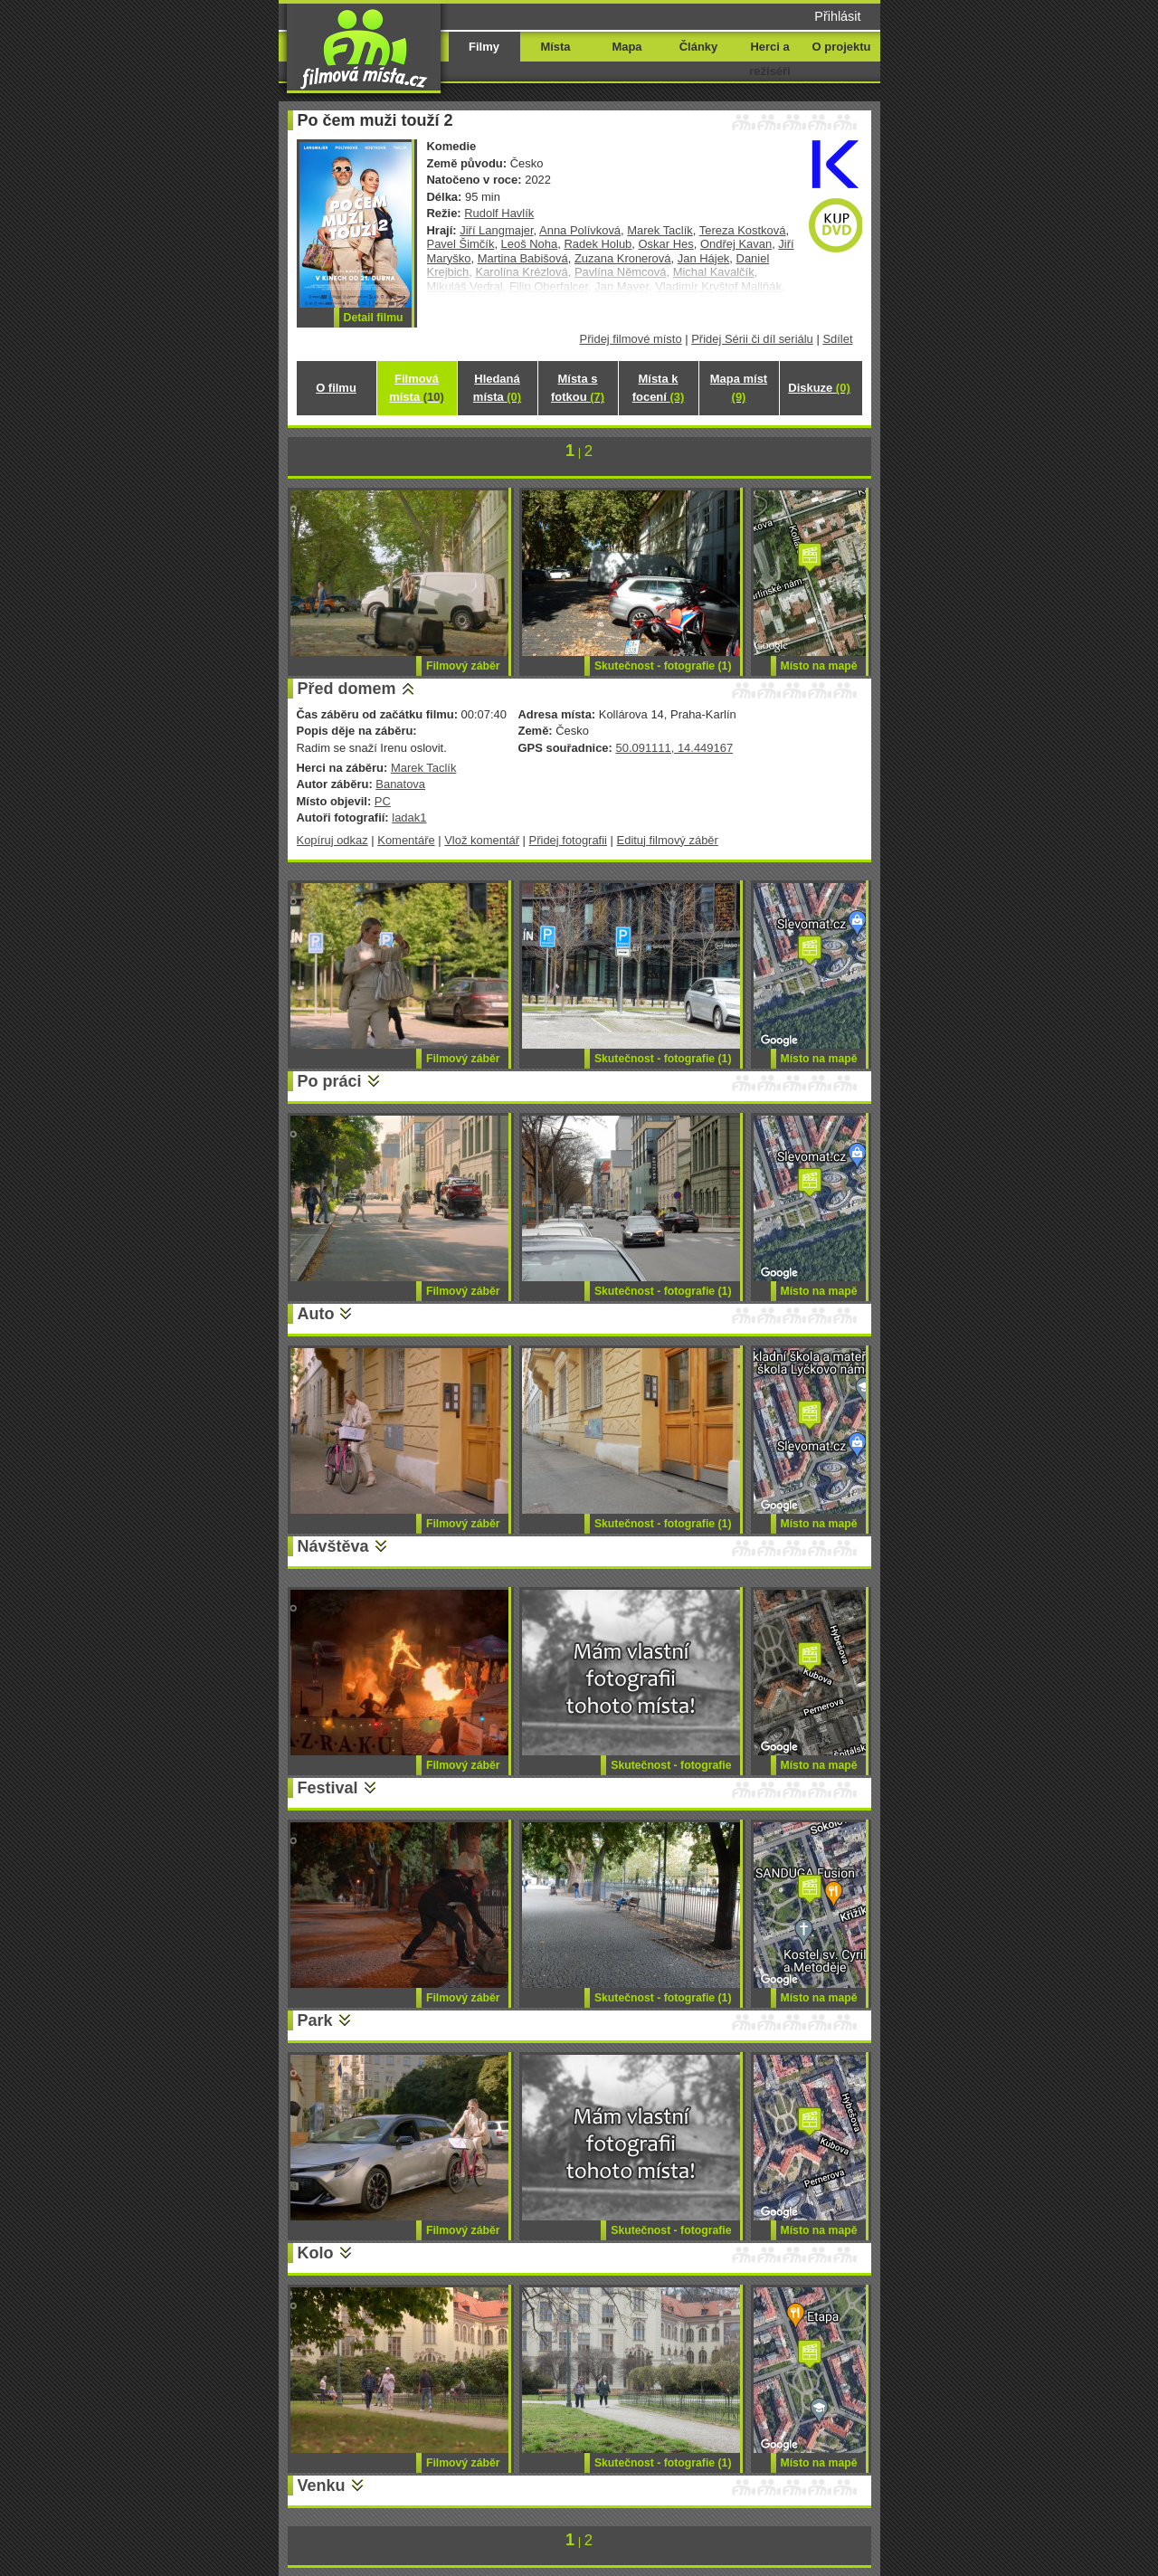 This screenshot has width=1158, height=2576. I want to click on Festival, so click(328, 1788).